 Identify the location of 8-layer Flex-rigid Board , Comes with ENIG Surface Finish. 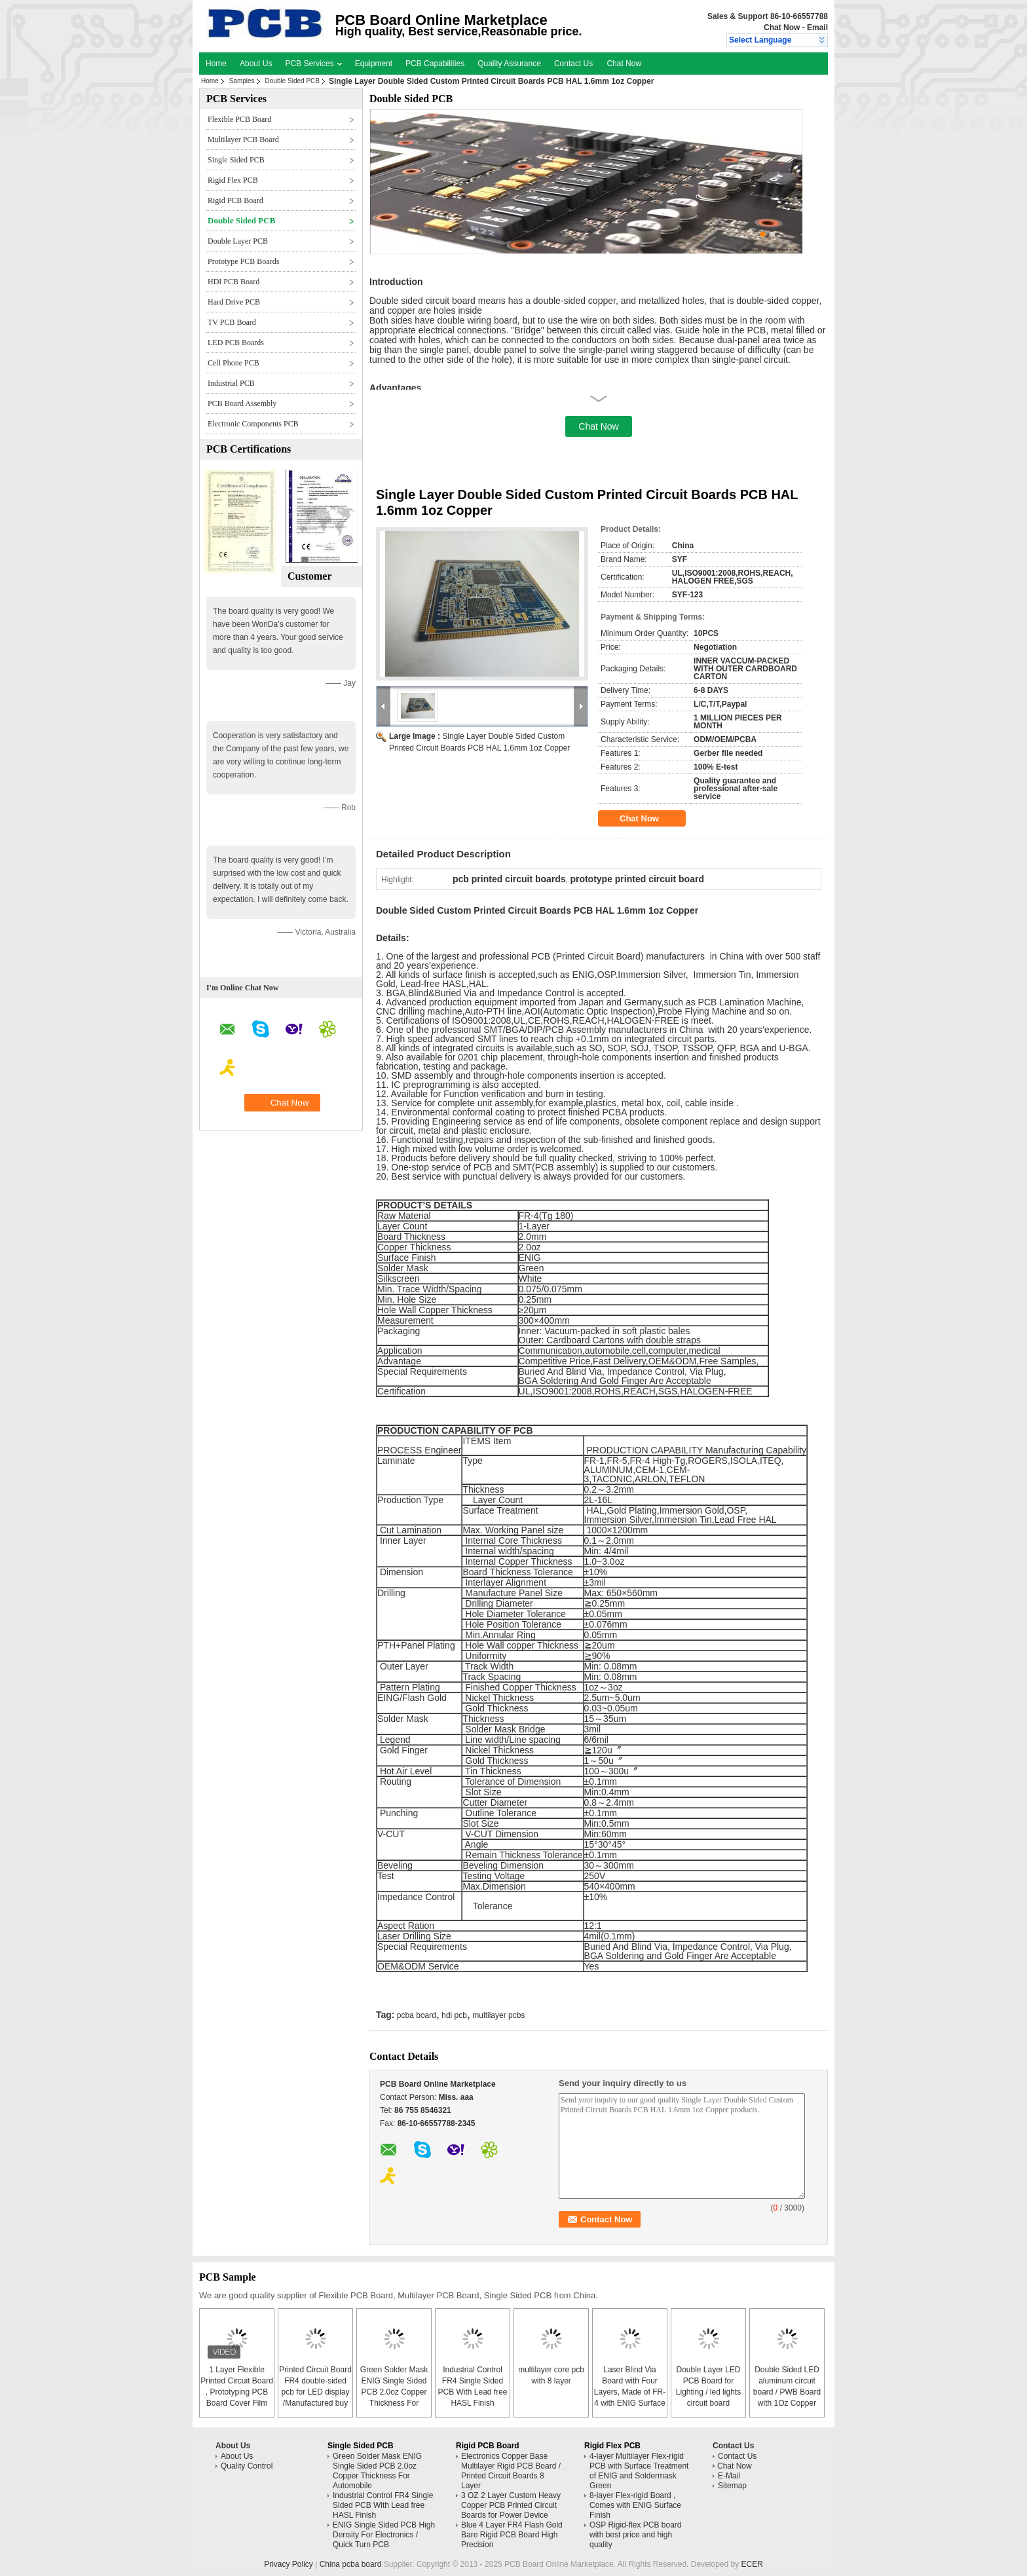
(635, 2505).